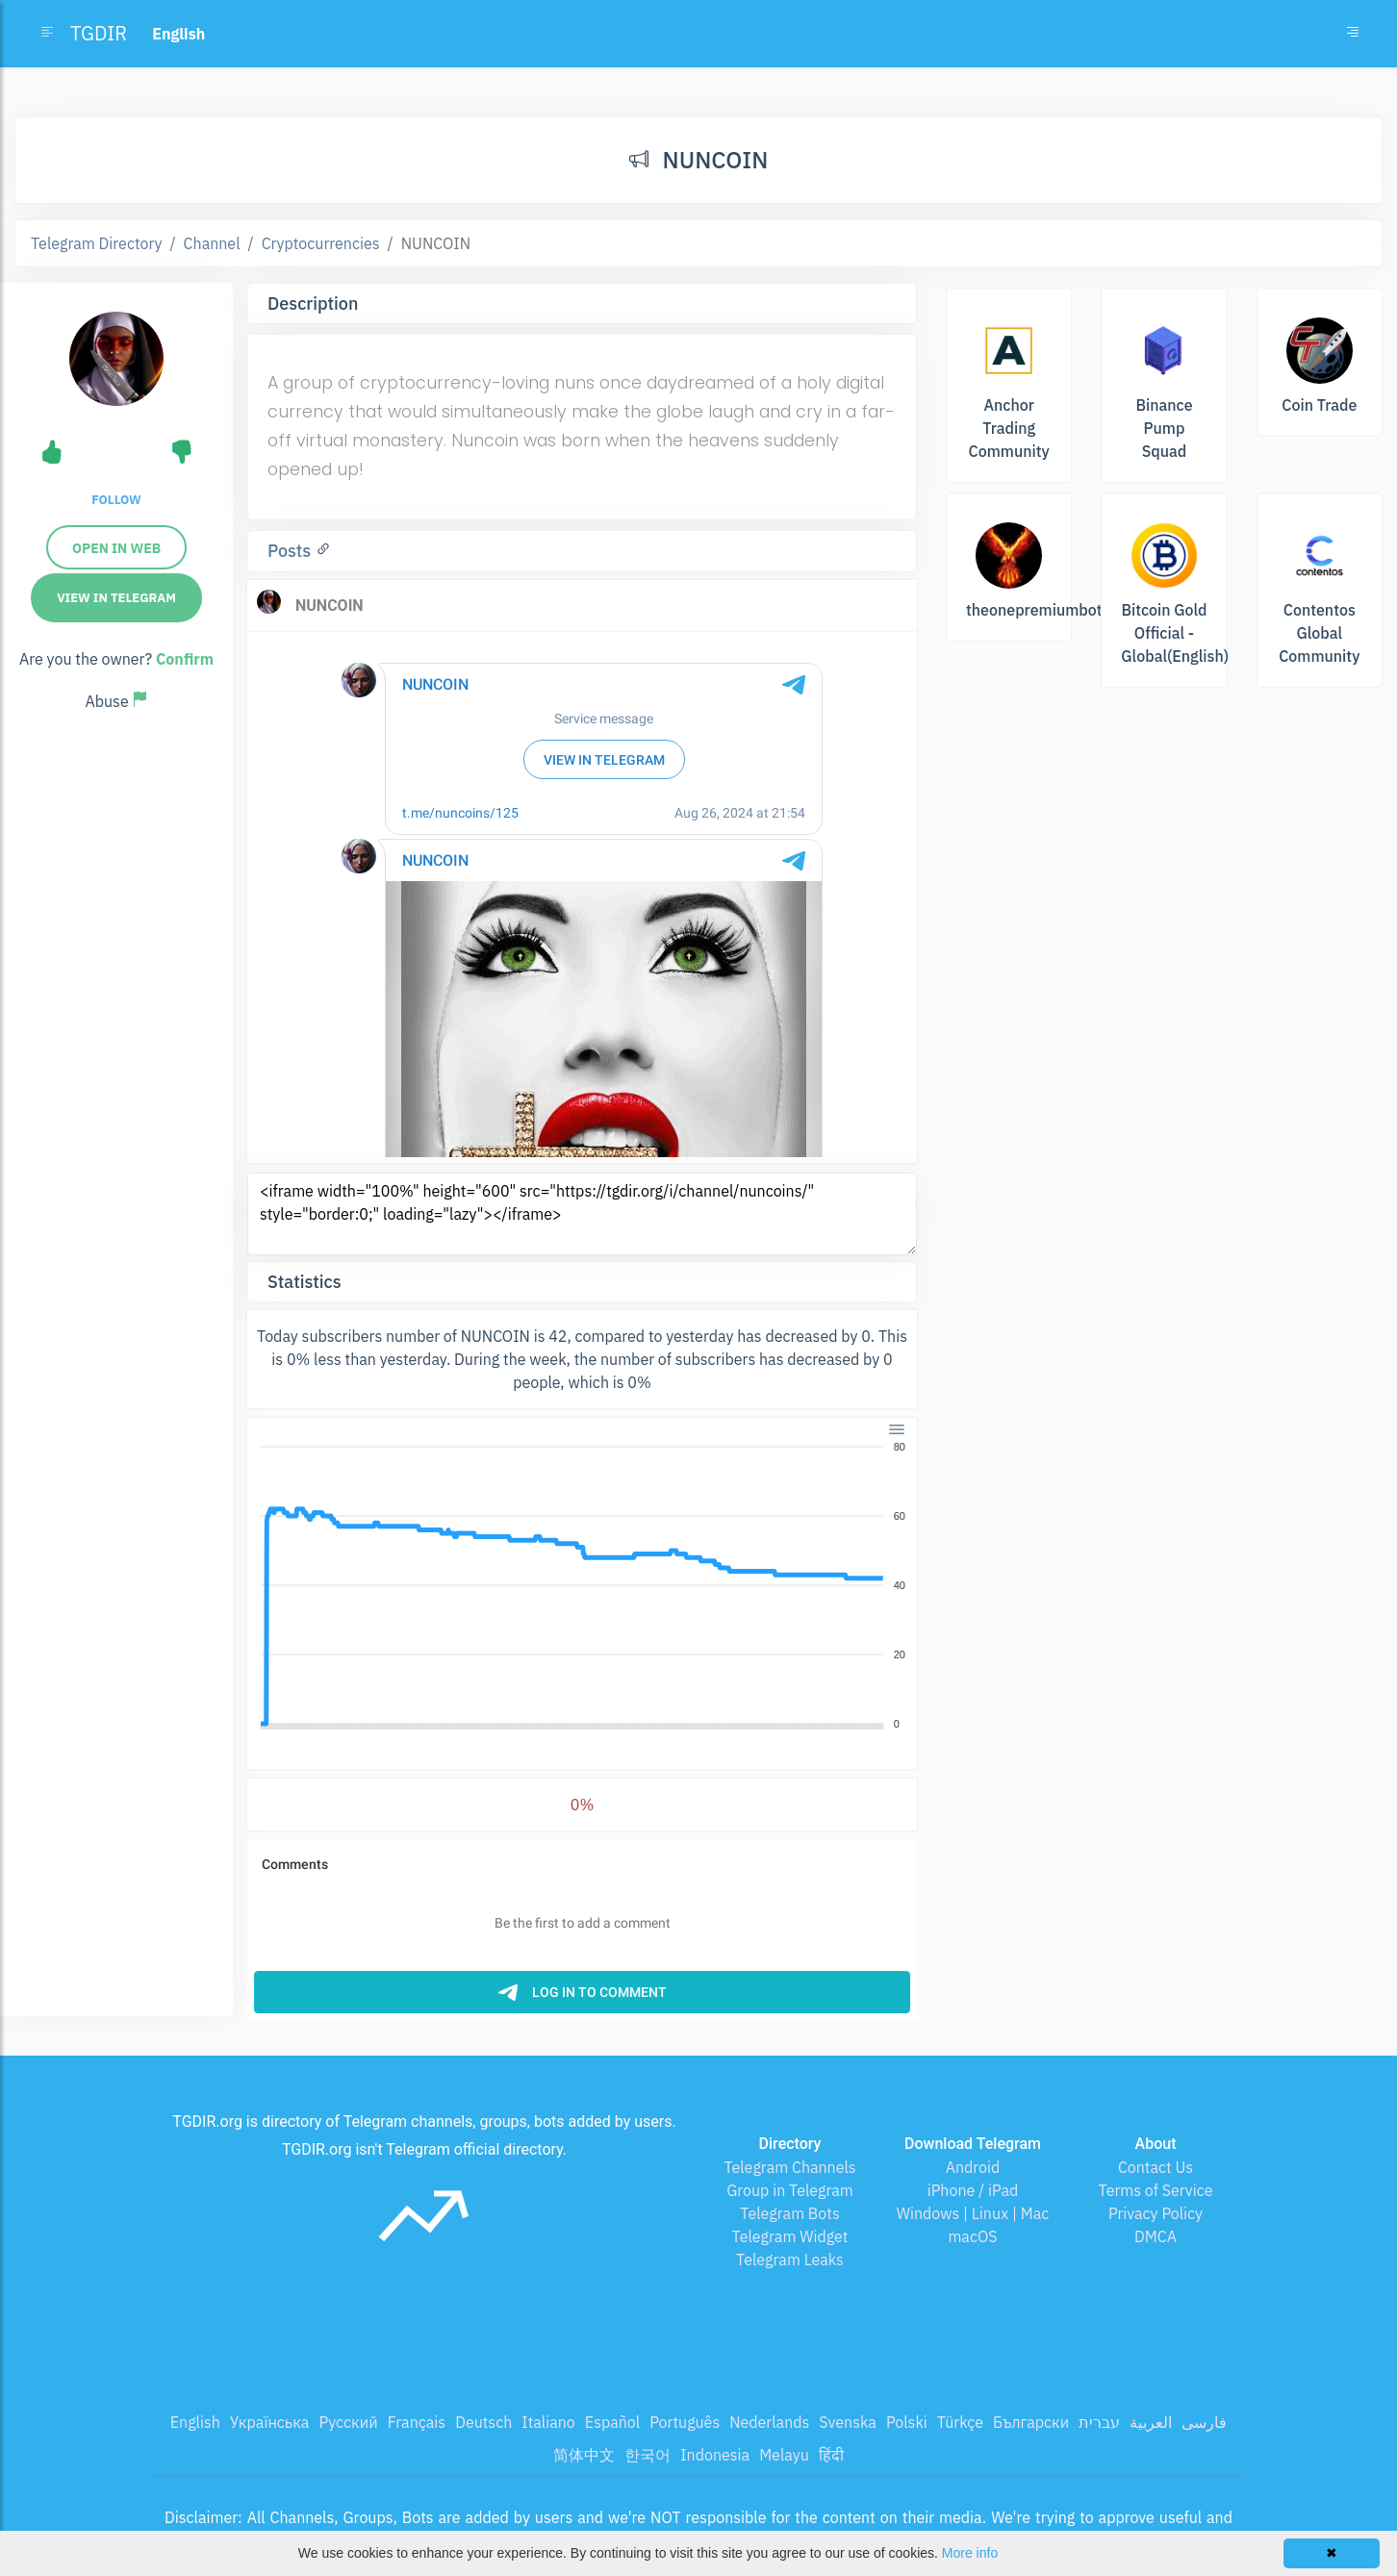 The height and width of the screenshot is (2576, 1397). Describe the element at coordinates (116, 548) in the screenshot. I see `Open in web` at that location.